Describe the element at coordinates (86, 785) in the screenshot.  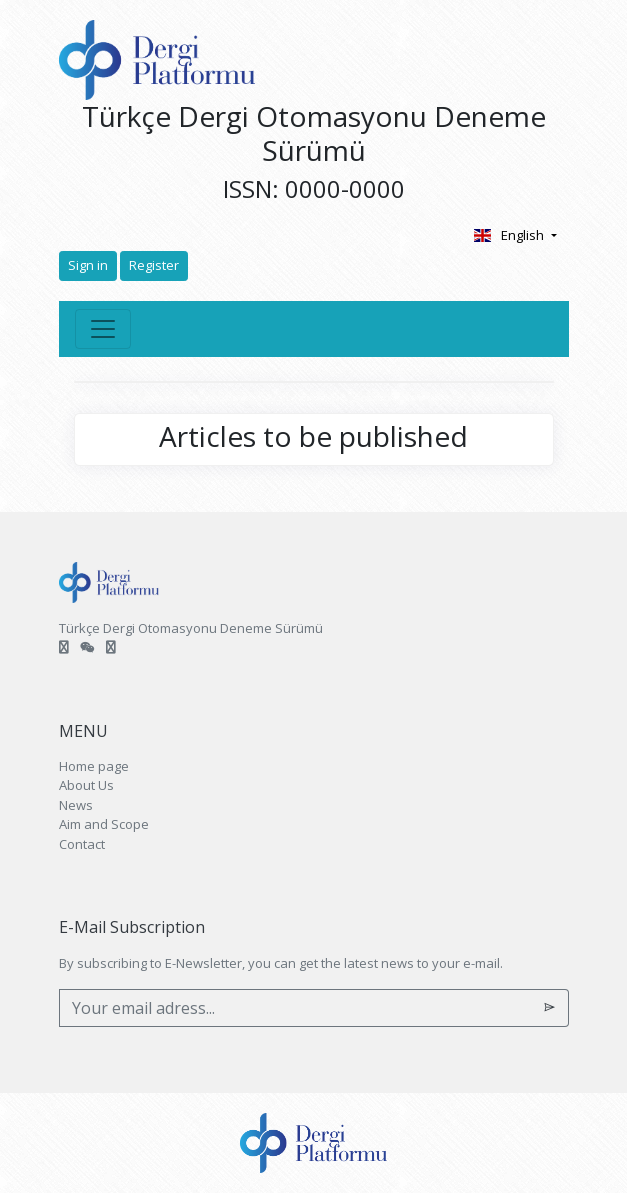
I see `About Us` at that location.